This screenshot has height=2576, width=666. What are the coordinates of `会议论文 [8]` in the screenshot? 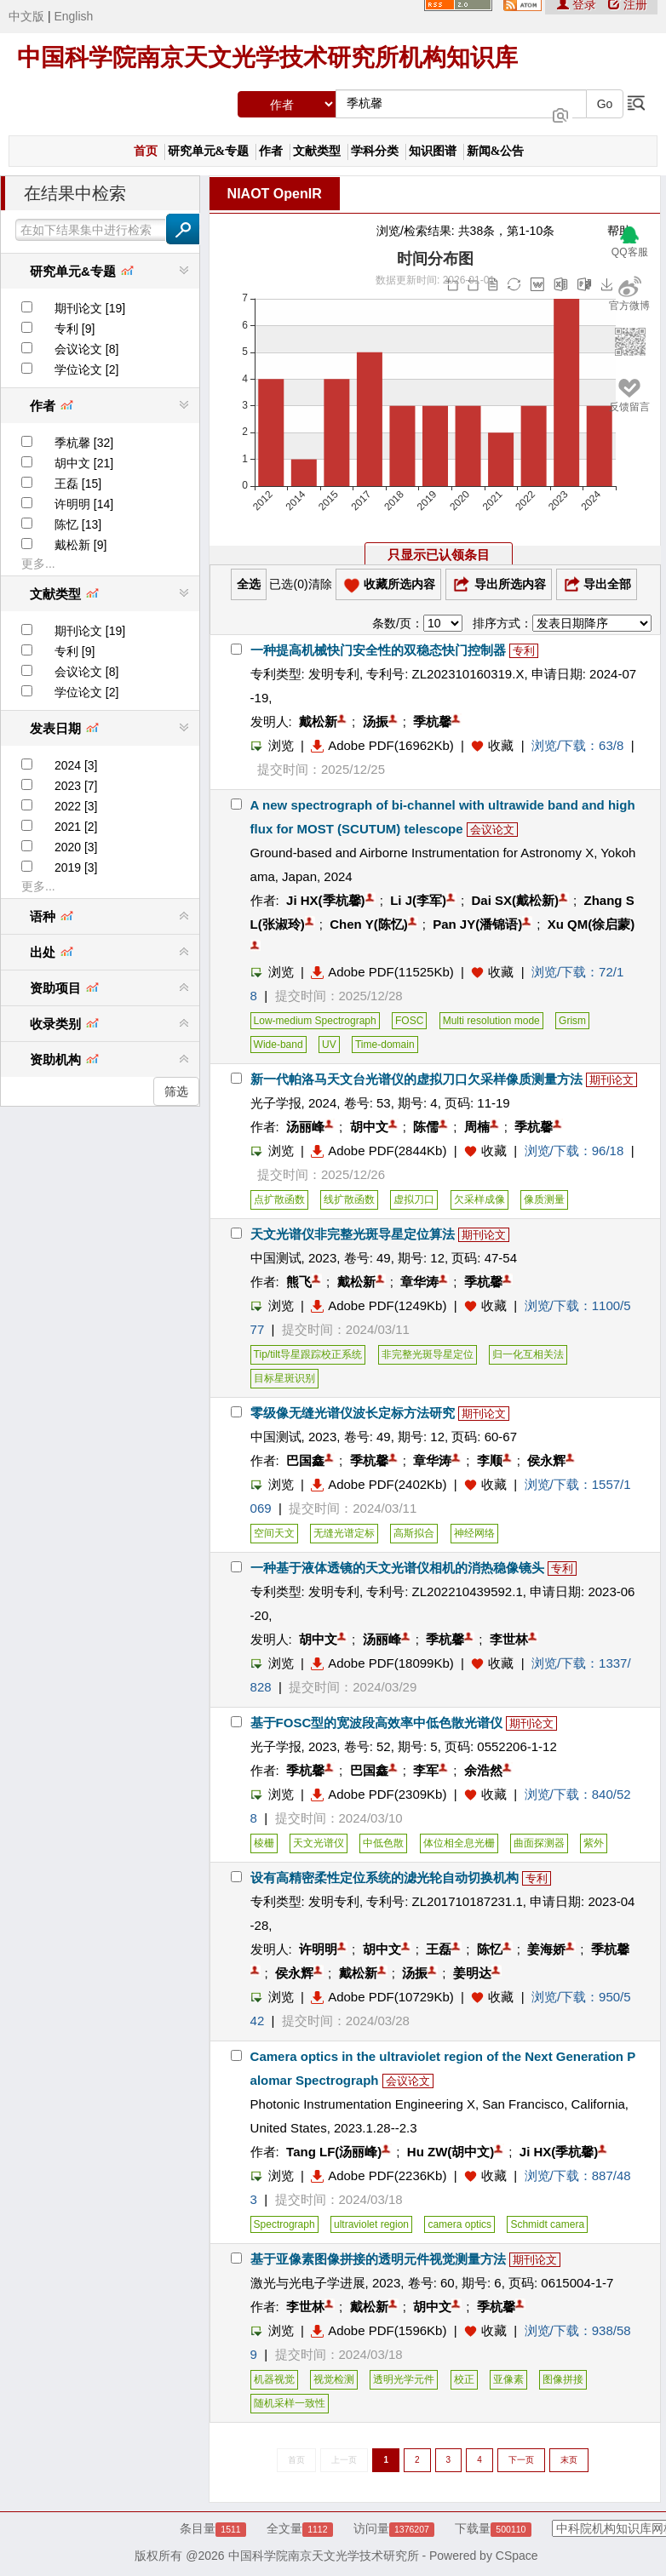 It's located at (86, 349).